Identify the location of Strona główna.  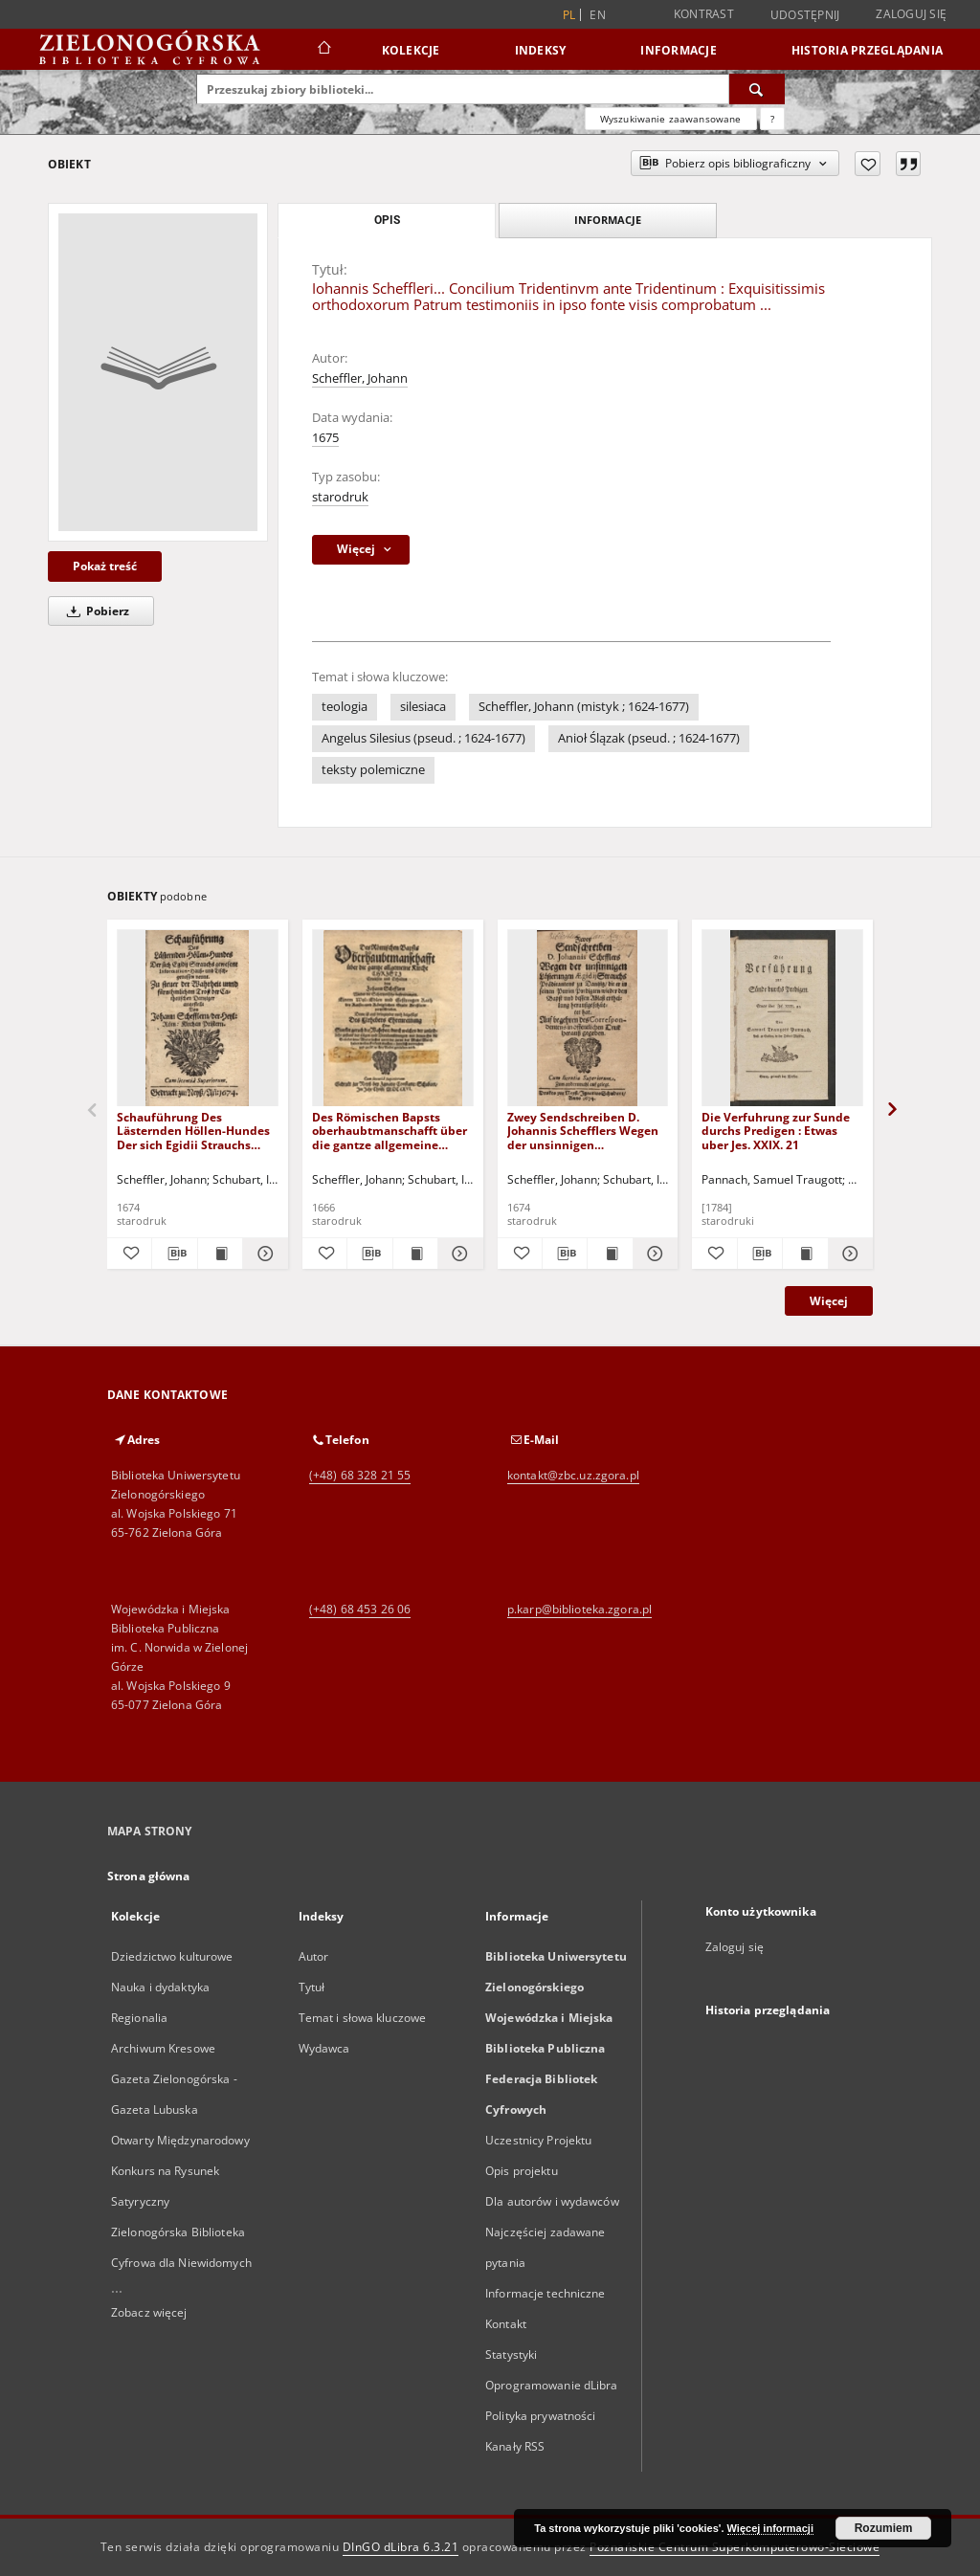
(148, 1876).